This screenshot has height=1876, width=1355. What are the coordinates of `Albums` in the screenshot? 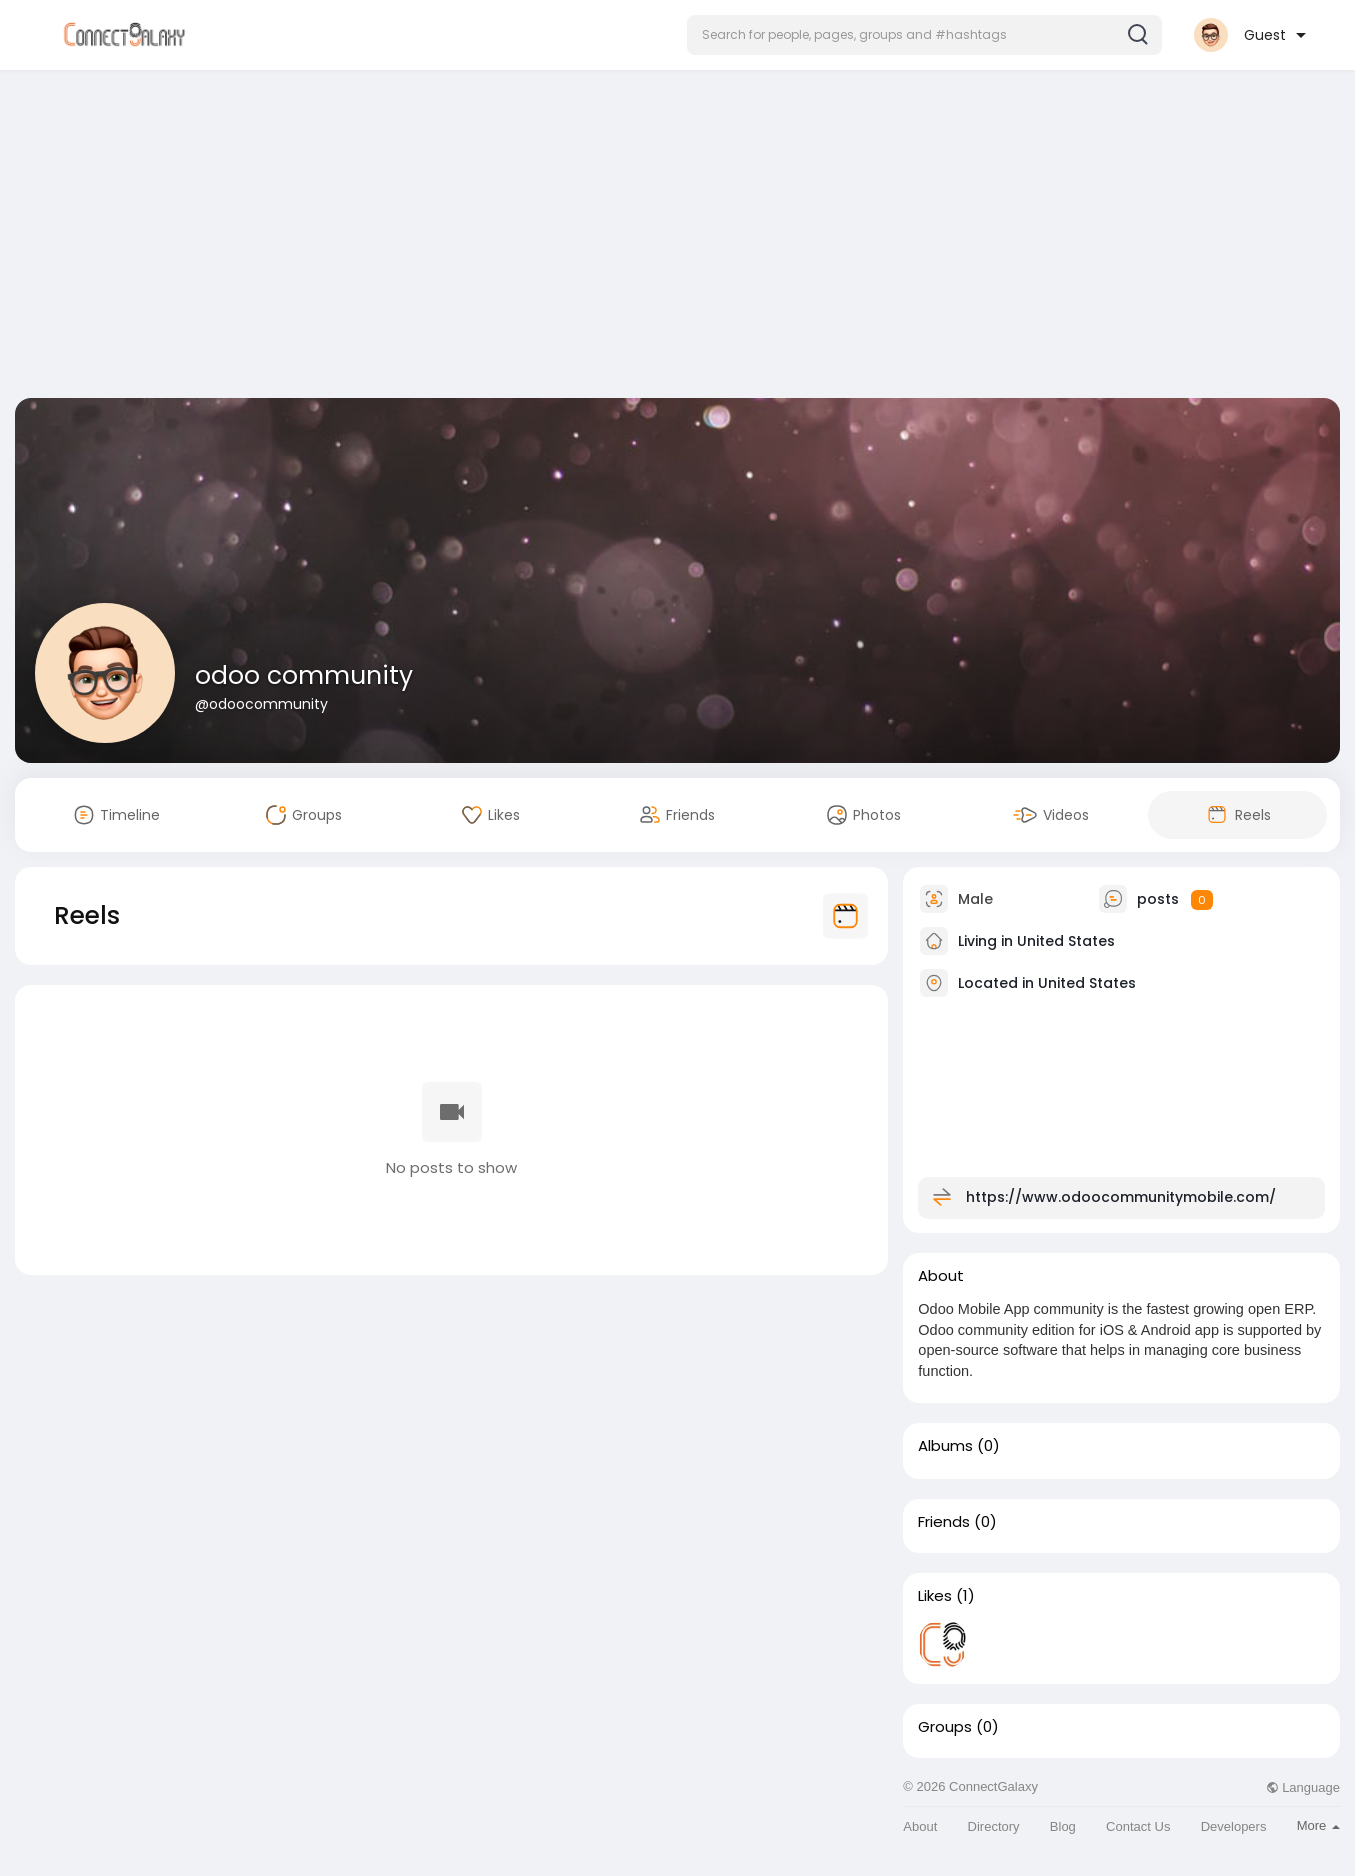 It's located at (945, 1446).